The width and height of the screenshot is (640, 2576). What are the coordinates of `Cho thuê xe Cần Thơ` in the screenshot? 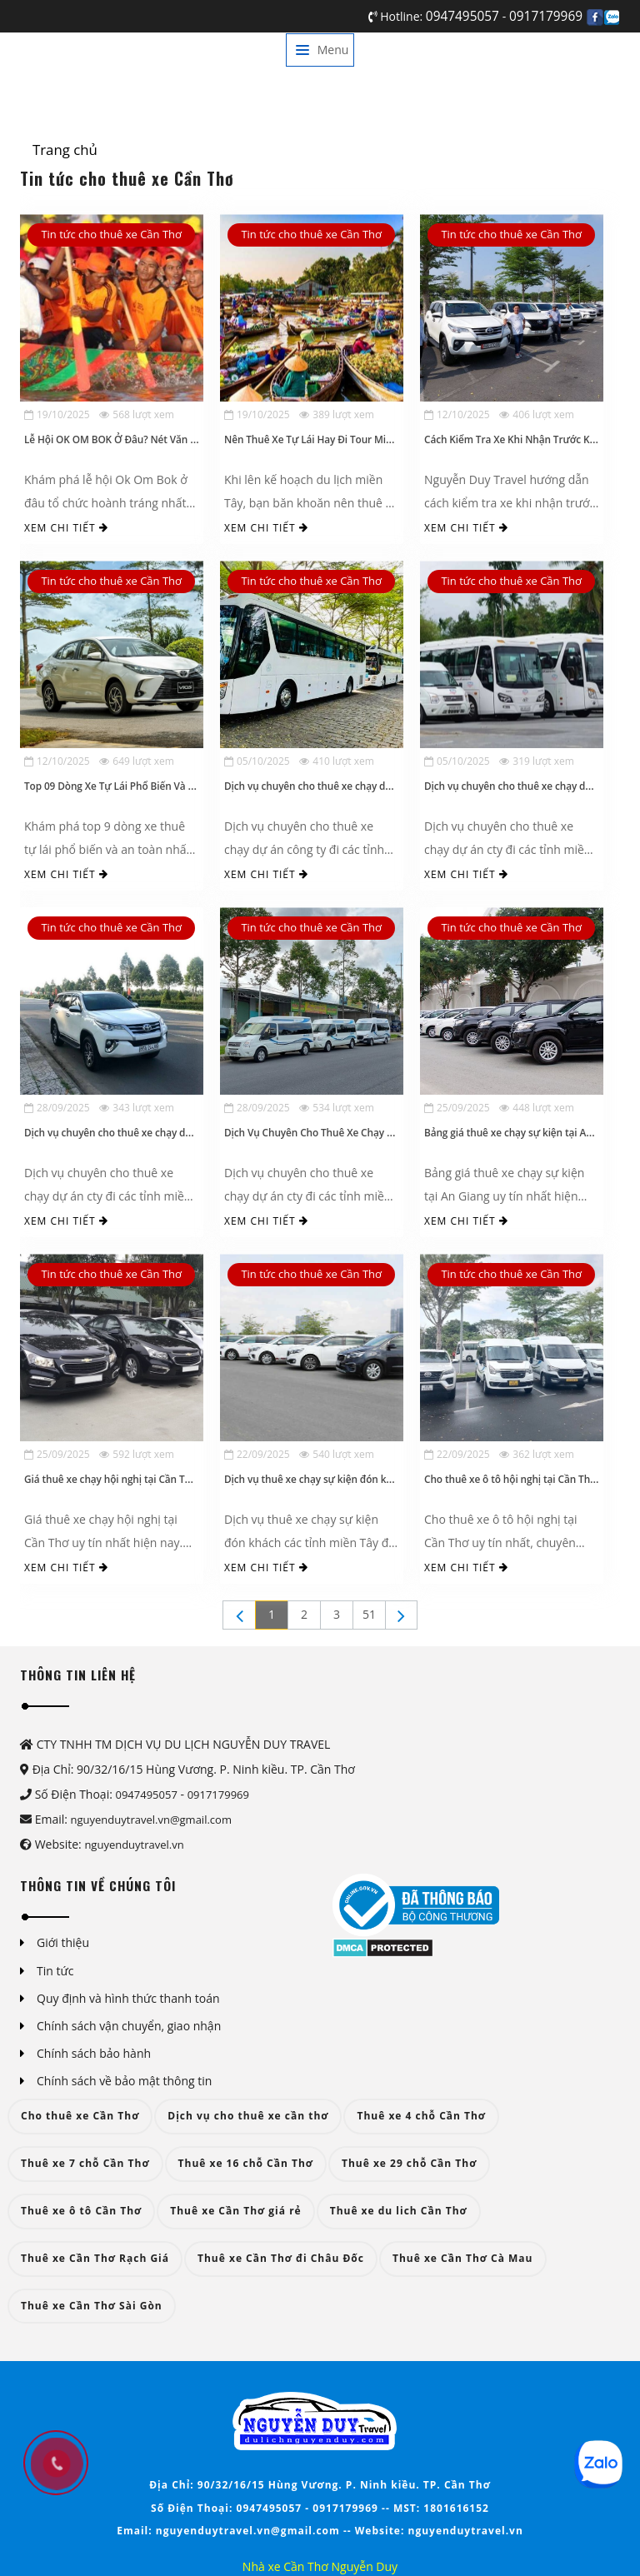 It's located at (80, 2116).